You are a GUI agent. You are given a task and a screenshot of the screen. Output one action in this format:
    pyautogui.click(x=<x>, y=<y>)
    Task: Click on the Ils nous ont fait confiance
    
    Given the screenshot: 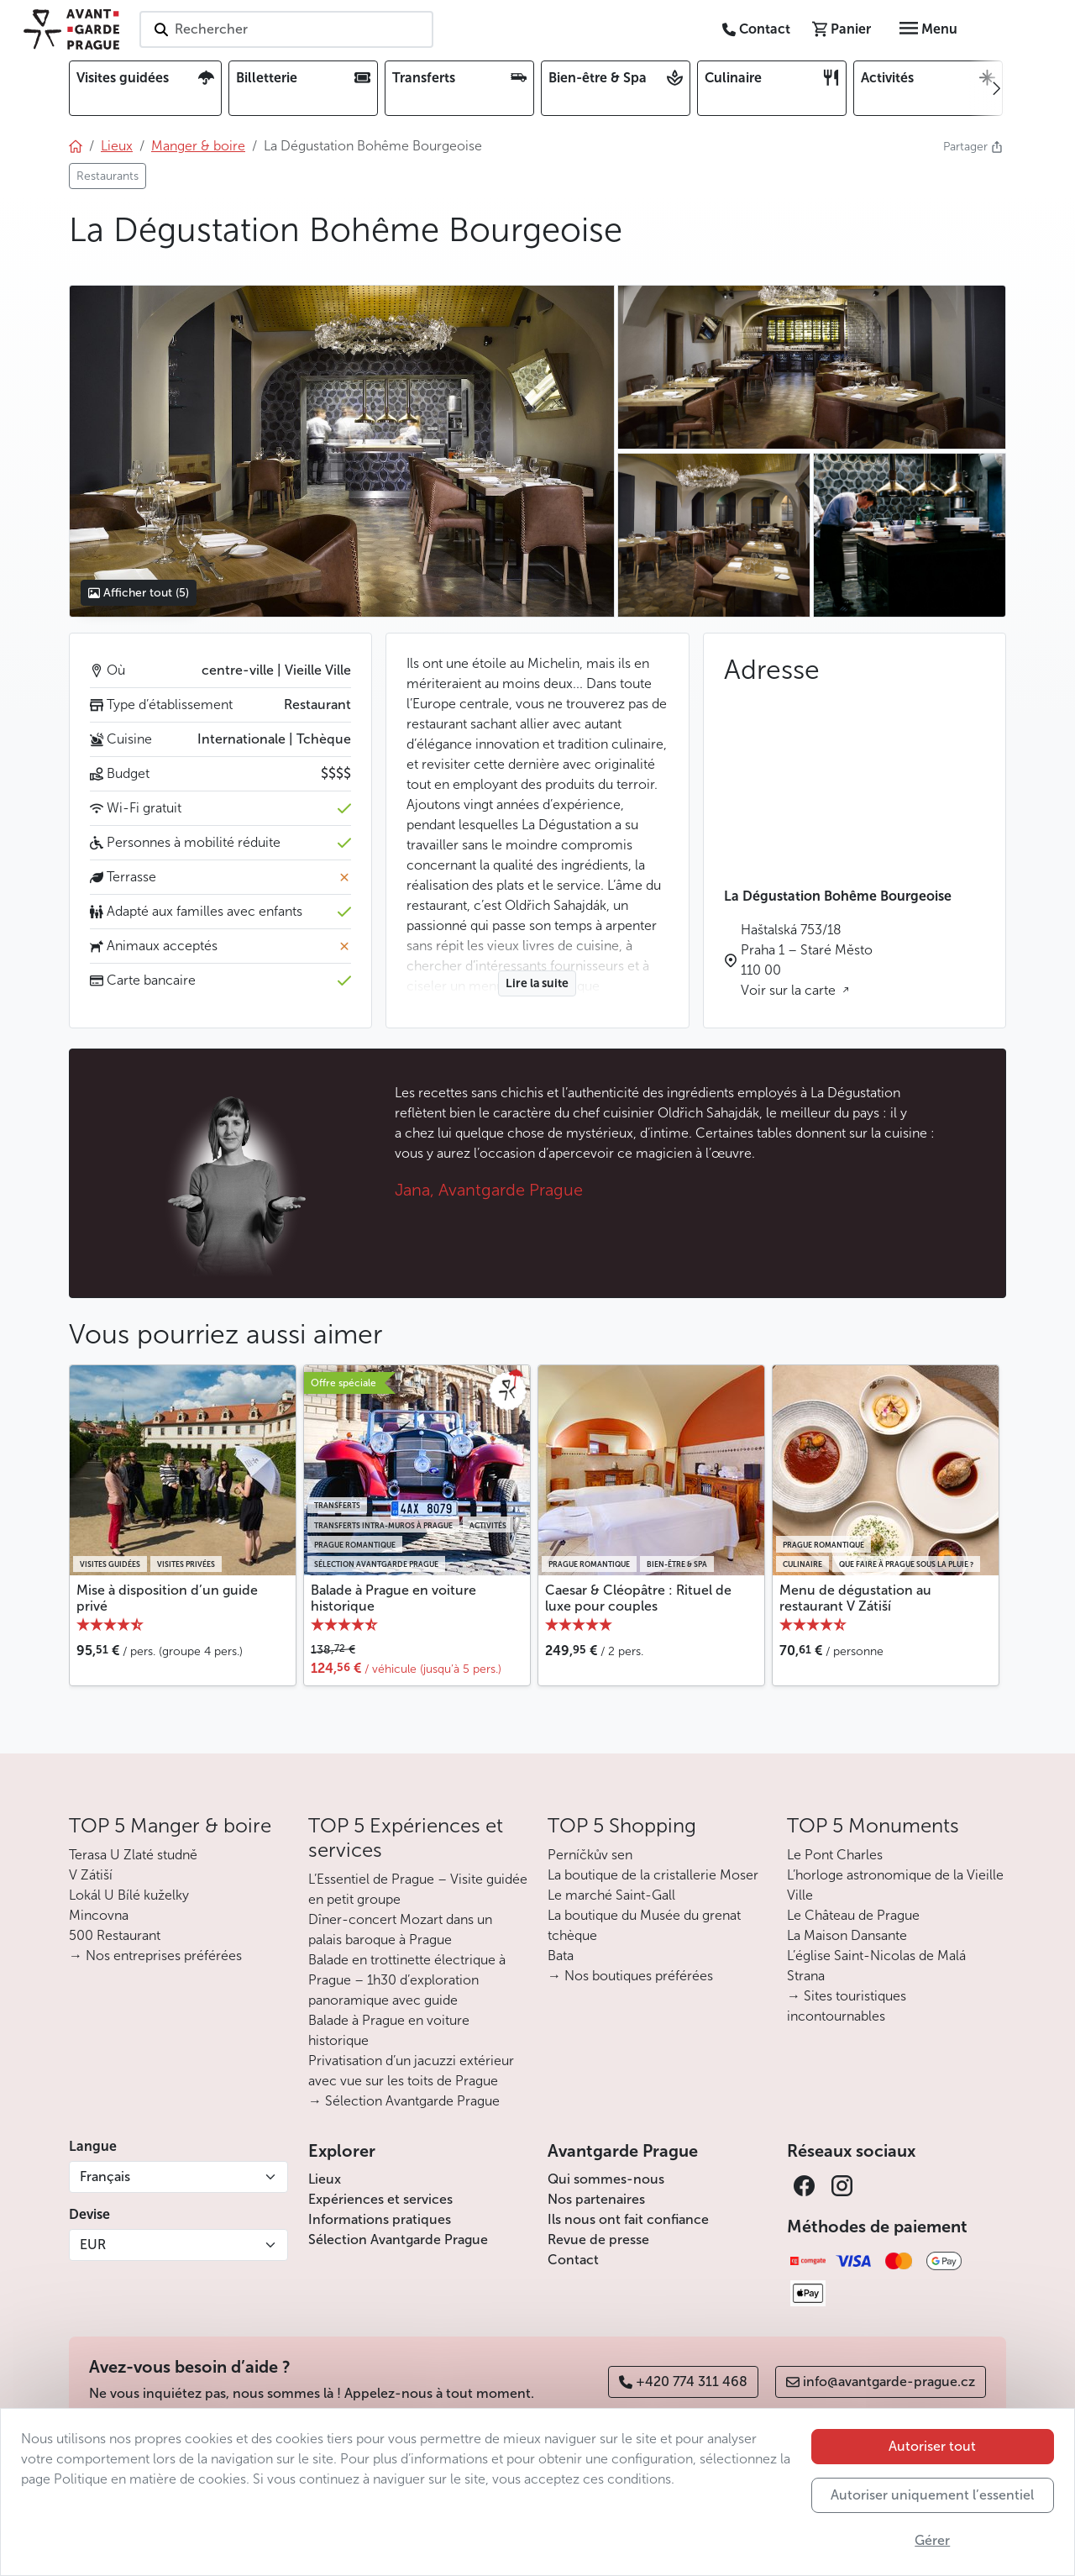 What is the action you would take?
    pyautogui.click(x=628, y=2219)
    